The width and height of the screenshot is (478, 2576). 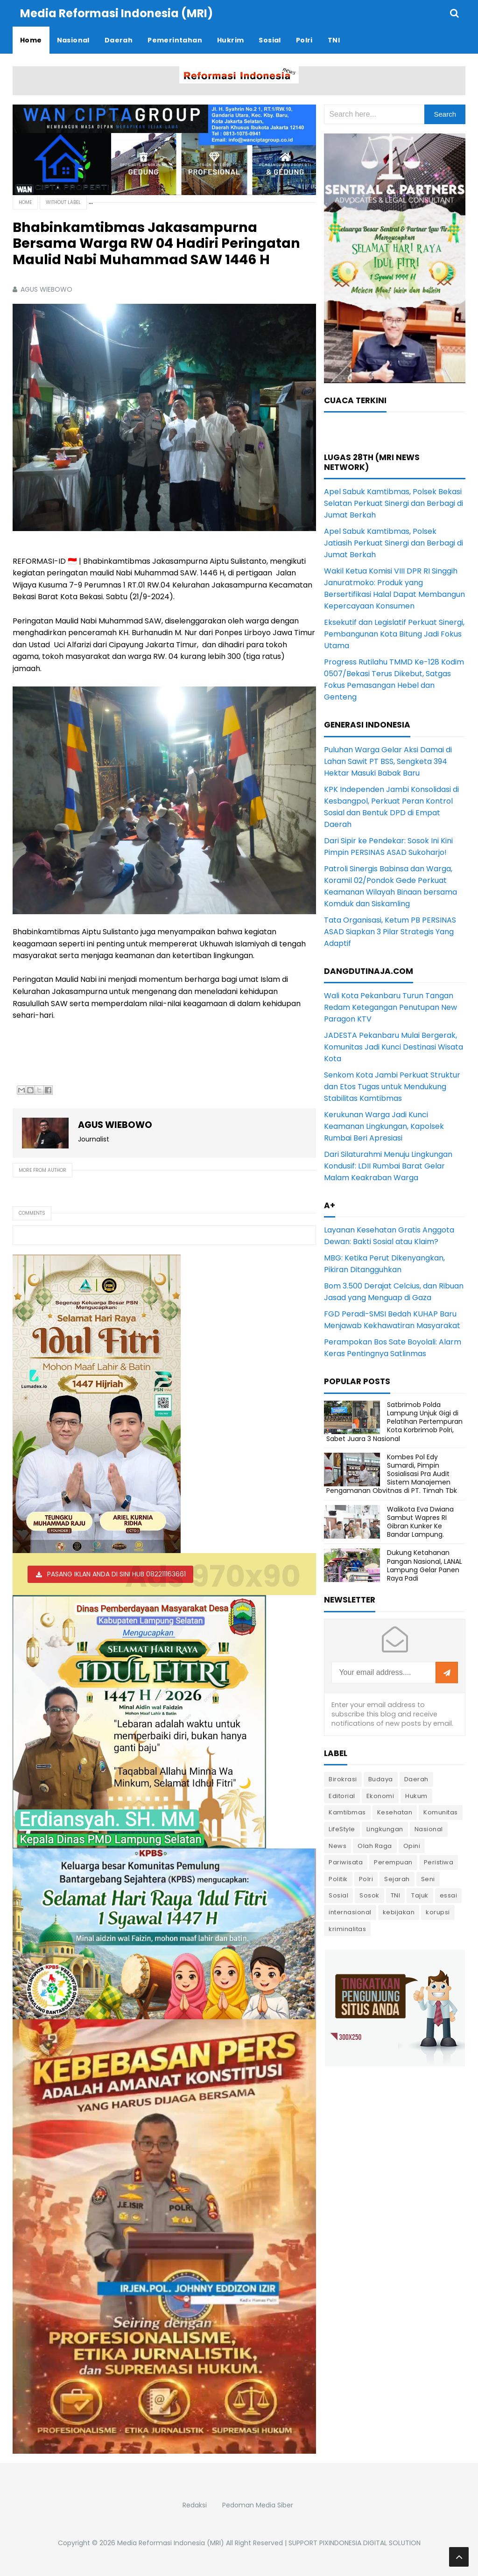 I want to click on Lingkungan, so click(x=384, y=1829).